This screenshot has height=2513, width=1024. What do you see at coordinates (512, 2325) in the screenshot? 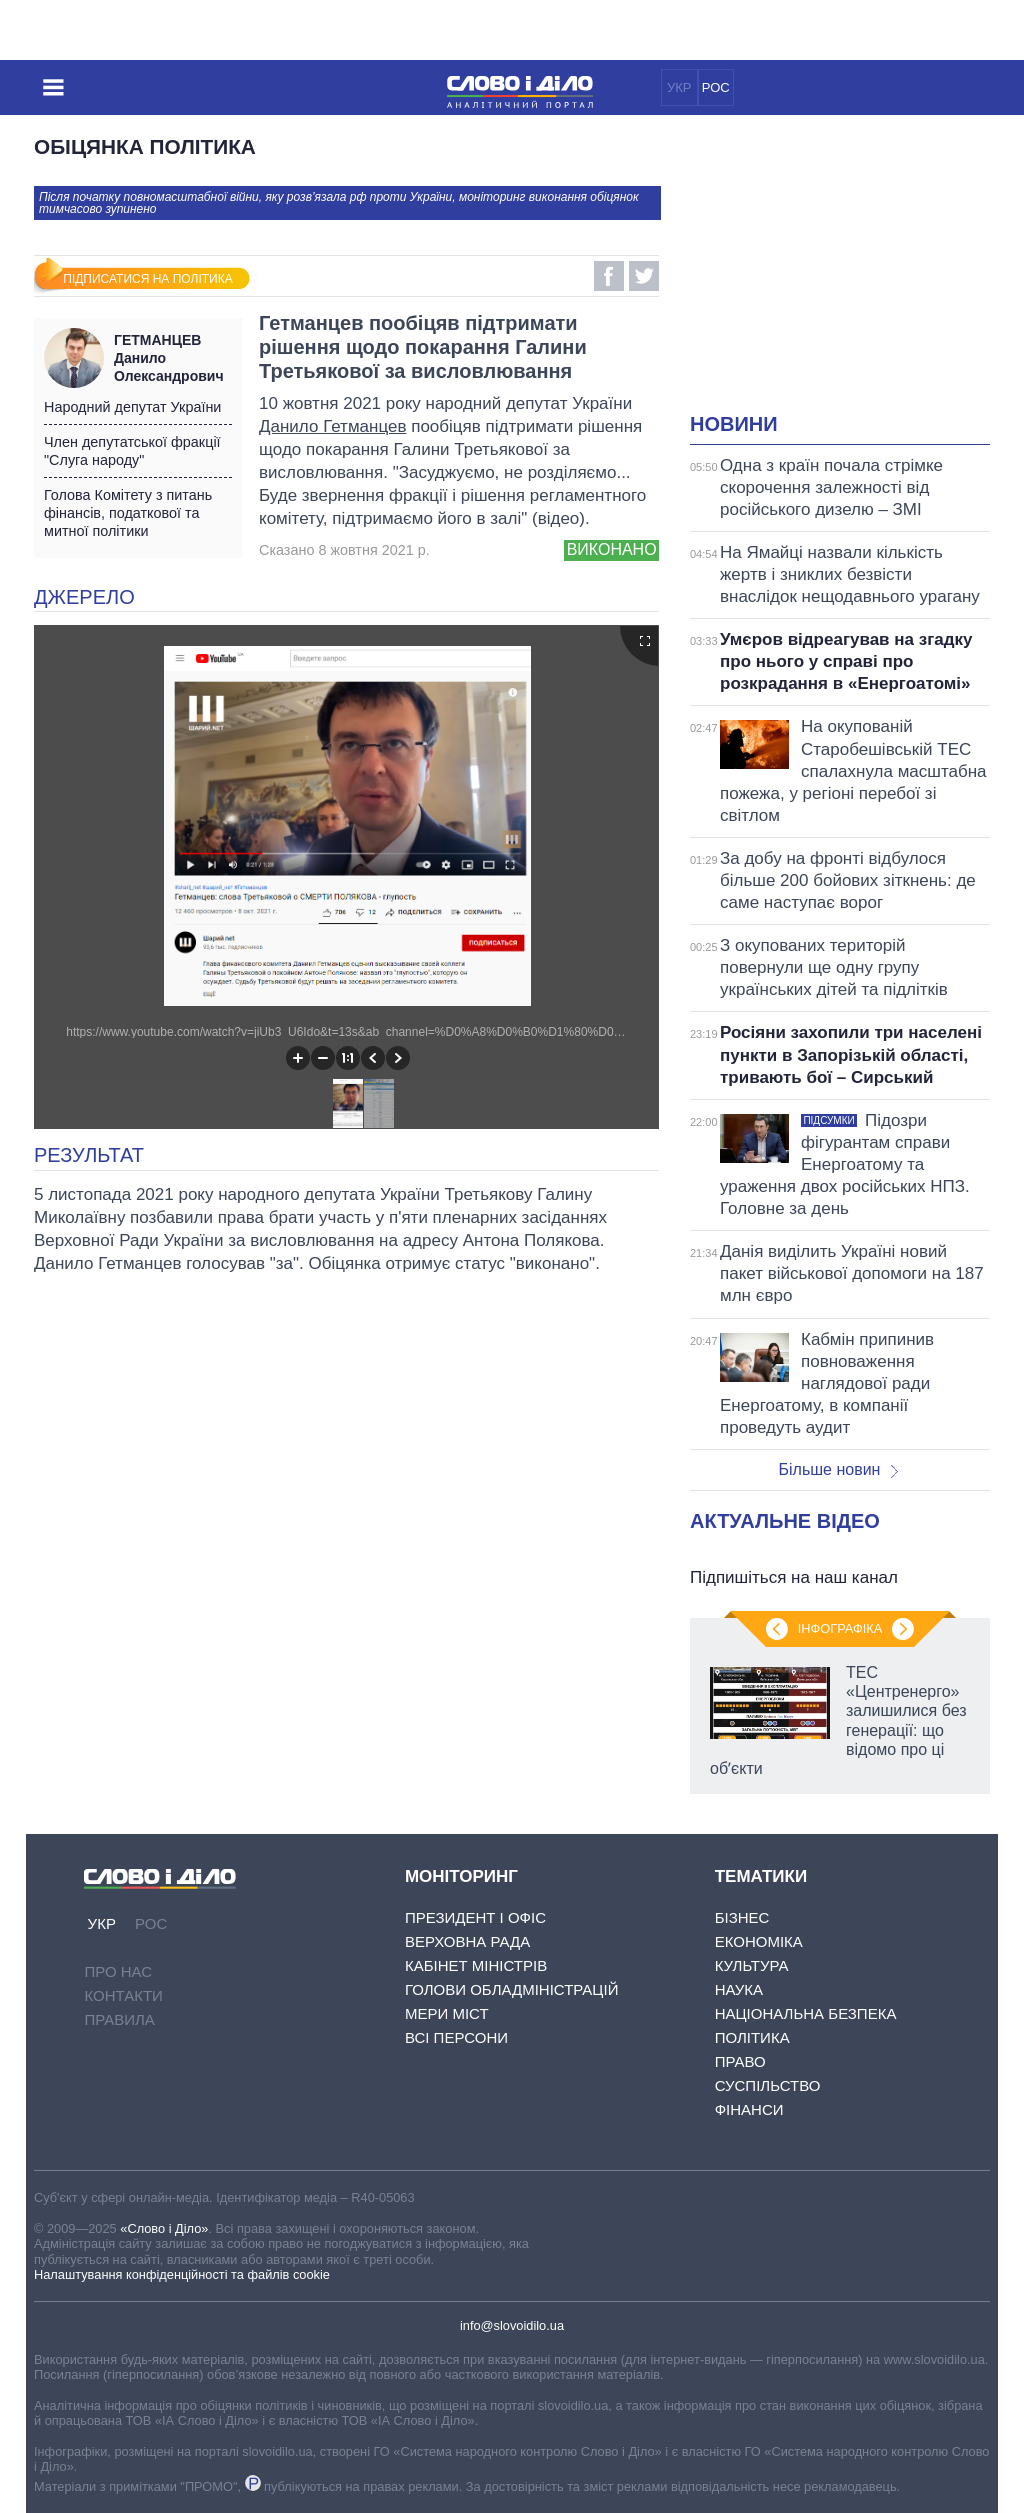
I see `info@slovoidilo.ua` at bounding box center [512, 2325].